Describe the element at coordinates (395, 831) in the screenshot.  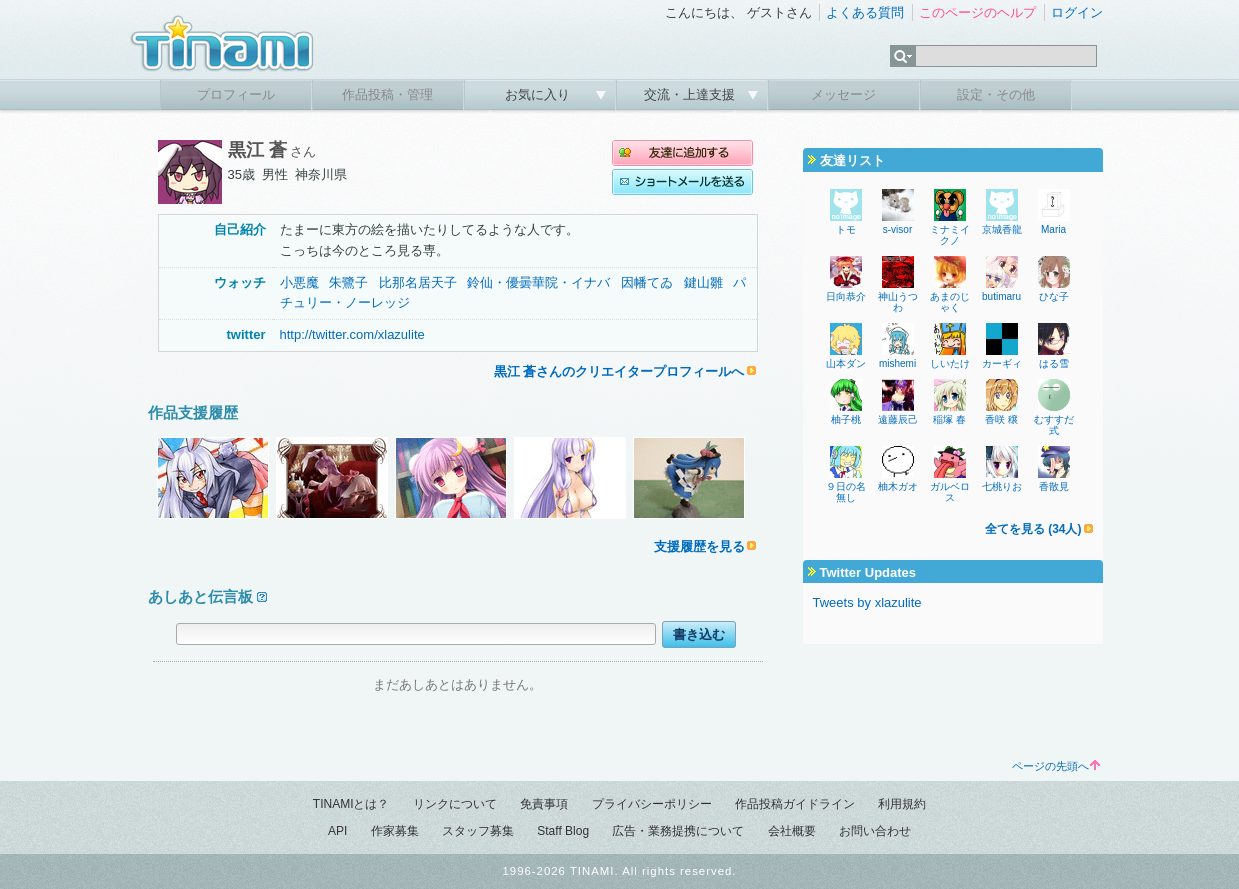
I see `作家募集` at that location.